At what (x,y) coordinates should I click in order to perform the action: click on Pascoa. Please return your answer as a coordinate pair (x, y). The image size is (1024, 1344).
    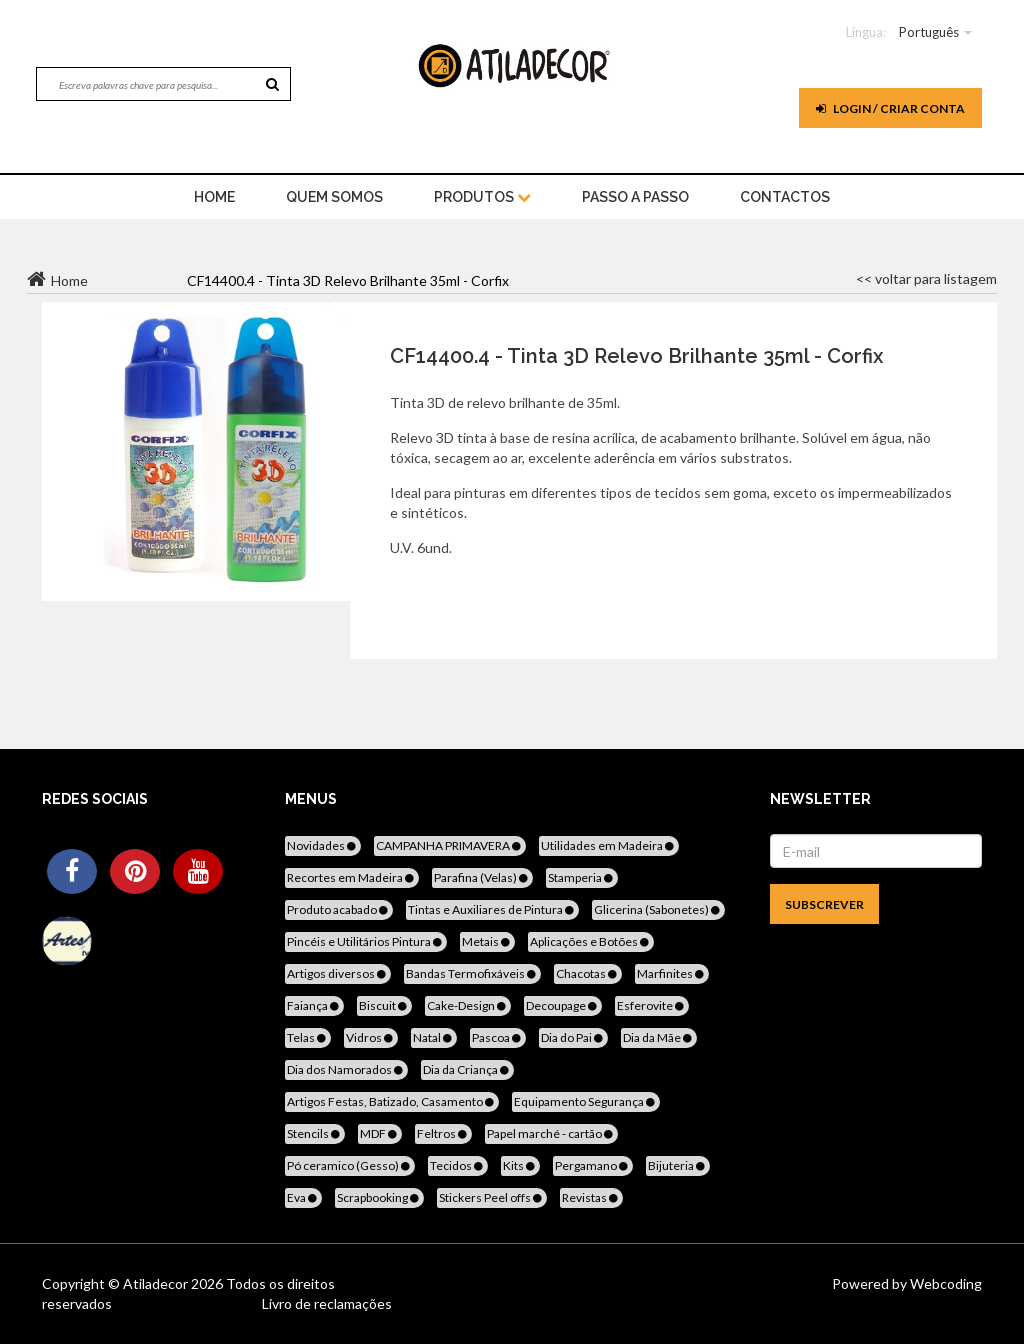
    Looking at the image, I should click on (498, 1037).